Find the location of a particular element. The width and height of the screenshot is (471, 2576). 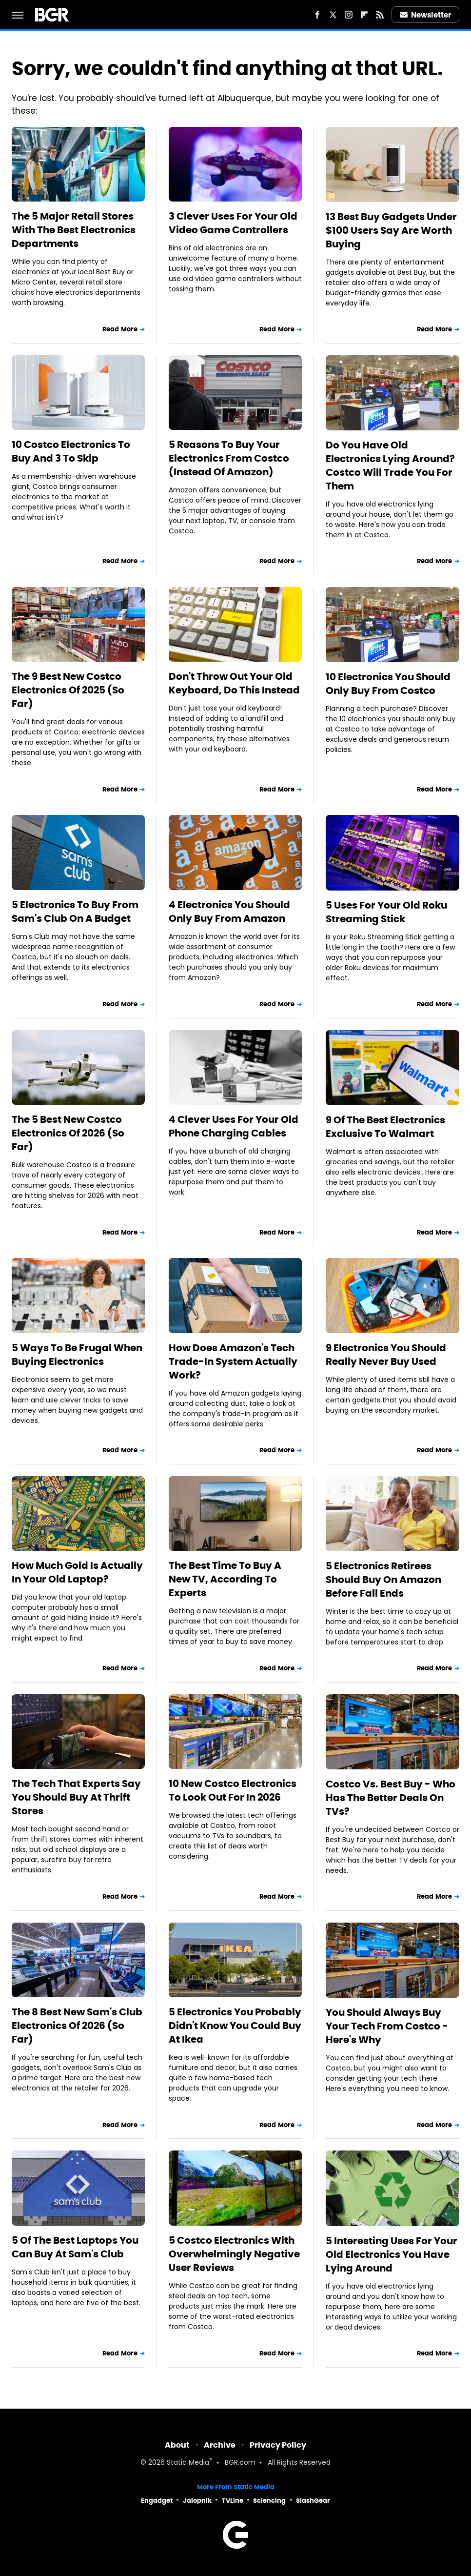

Engadget is located at coordinates (157, 2500).